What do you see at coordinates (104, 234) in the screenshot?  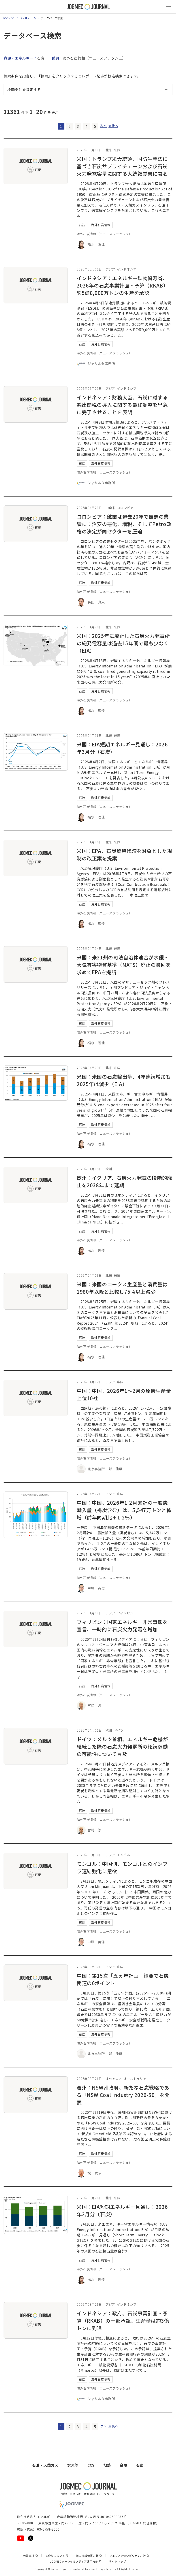 I see `海外石炭情報（ニュースフラッシュ）` at bounding box center [104, 234].